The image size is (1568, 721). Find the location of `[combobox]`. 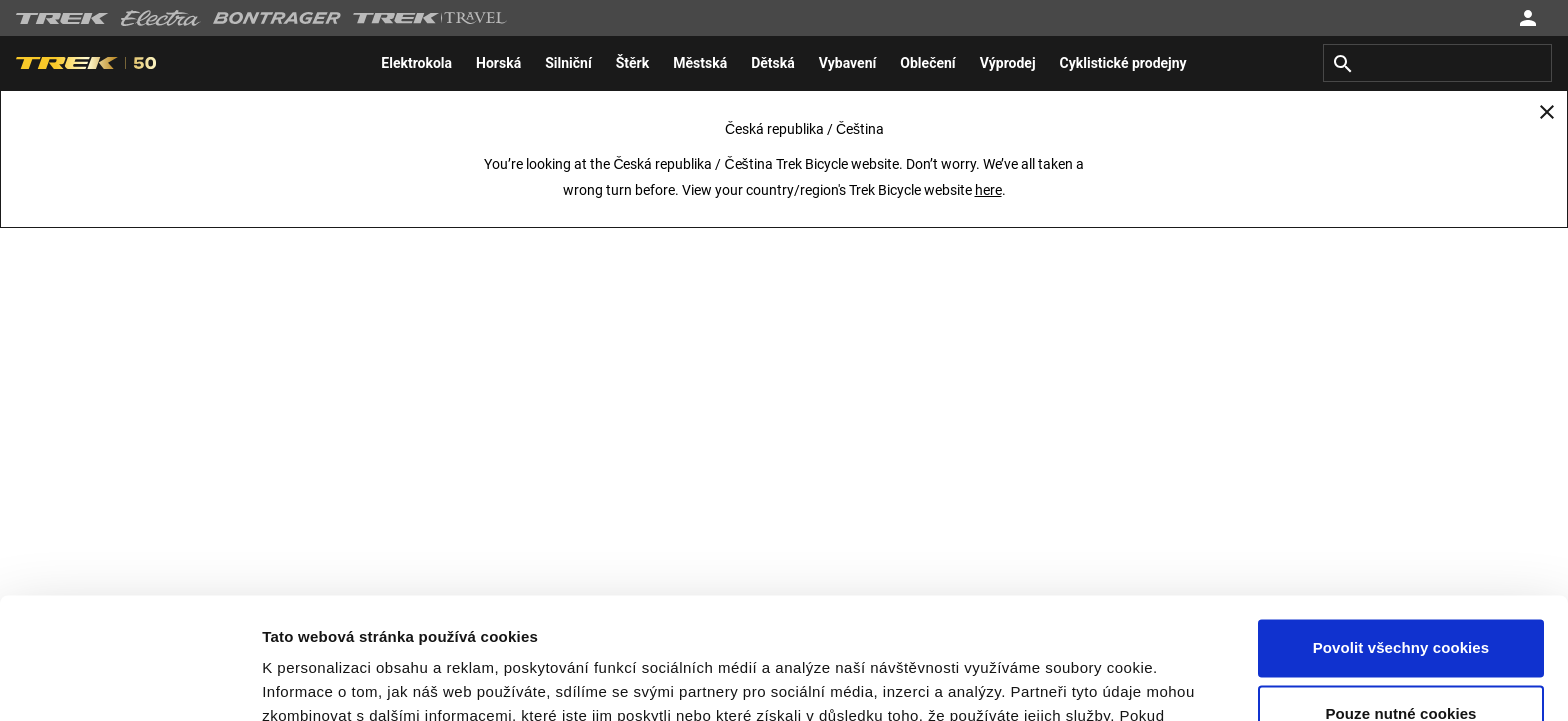

[combobox] is located at coordinates (1437, 63).